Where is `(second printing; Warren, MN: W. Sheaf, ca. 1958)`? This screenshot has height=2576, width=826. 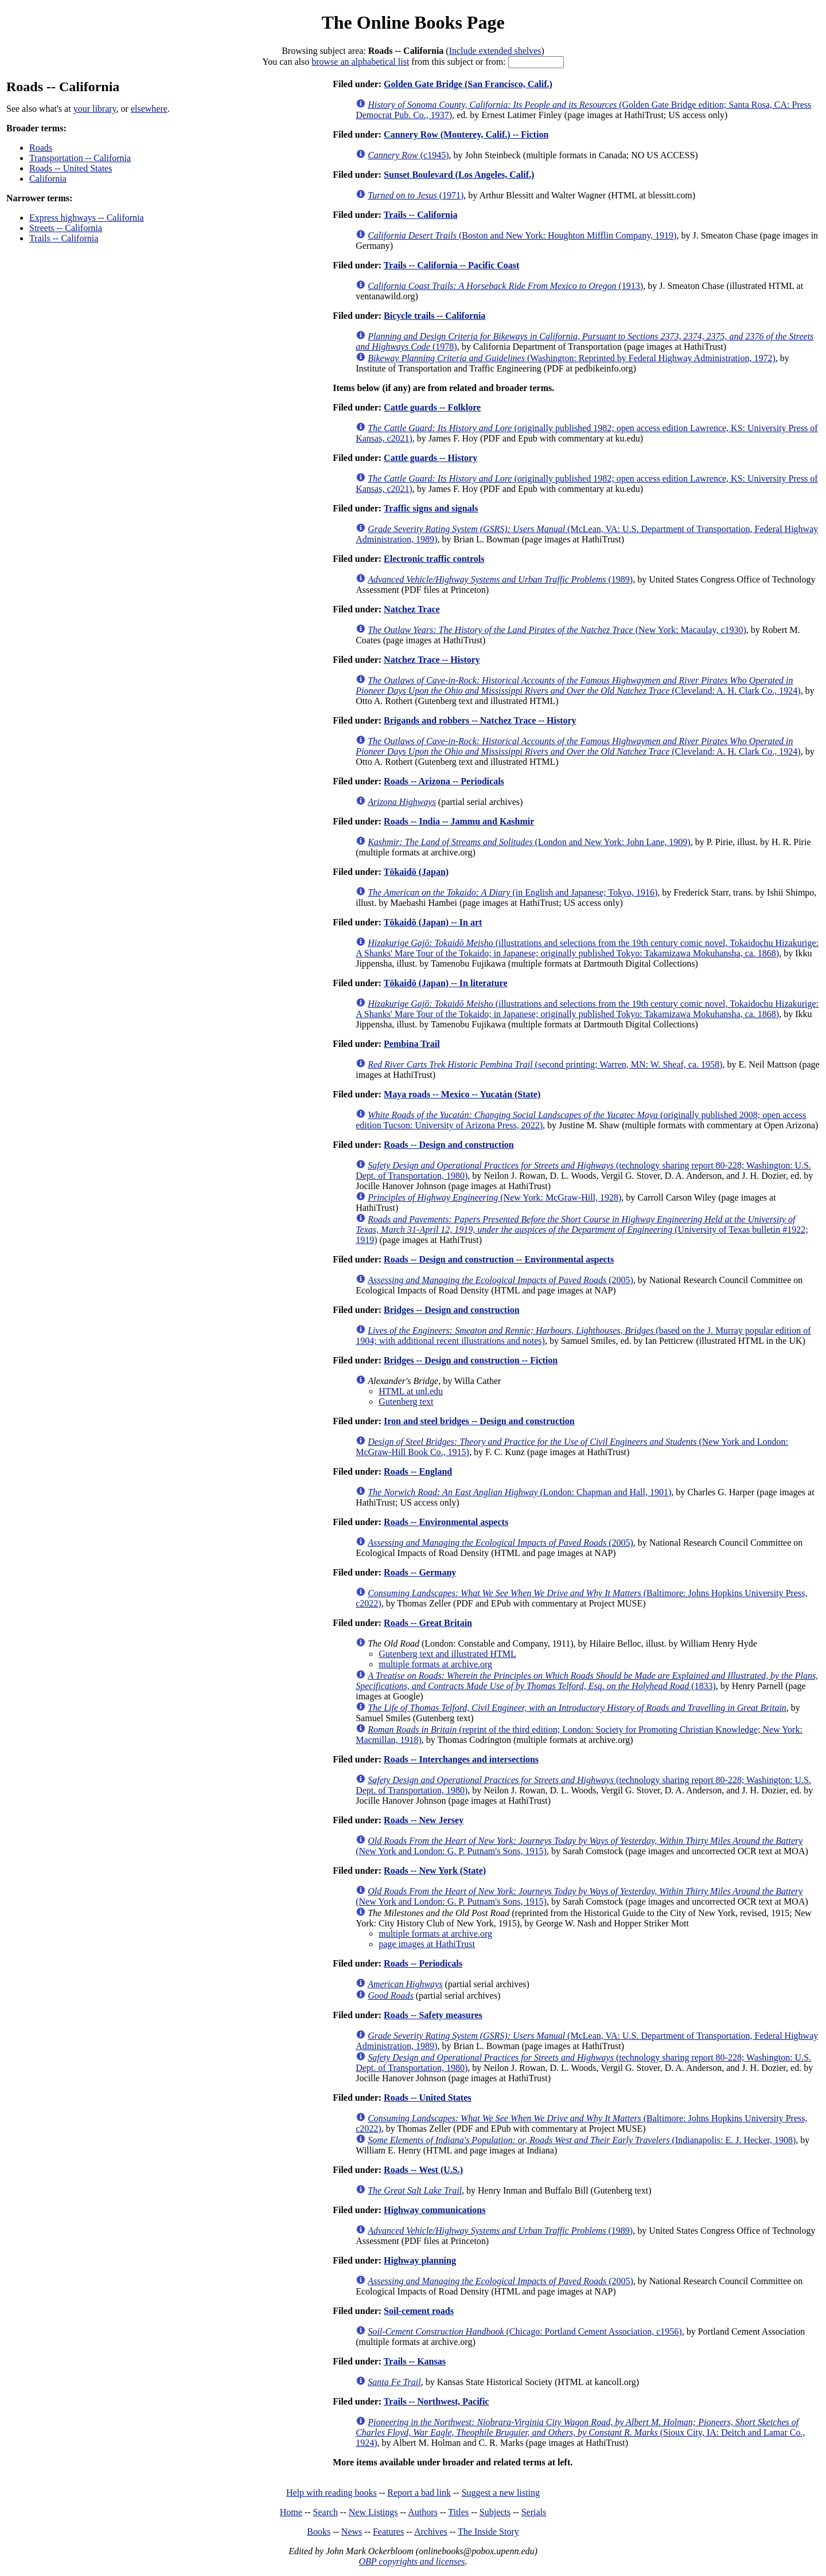 (second printing; Warren, MN: W. Sheaf, ca. 1958) is located at coordinates (545, 1064).